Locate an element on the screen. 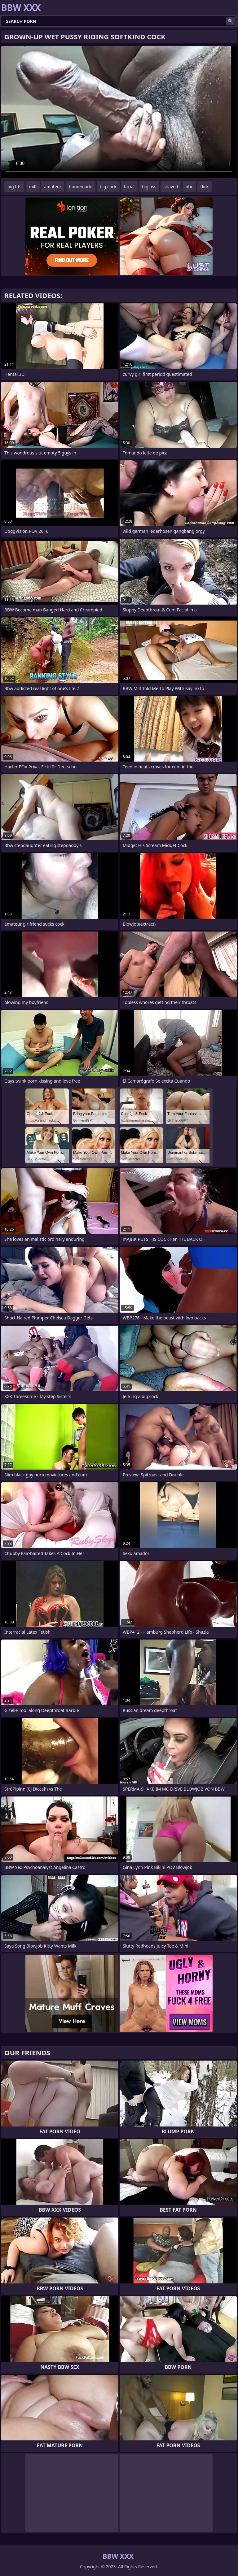 The height and width of the screenshot is (2576, 238). dick is located at coordinates (205, 186).